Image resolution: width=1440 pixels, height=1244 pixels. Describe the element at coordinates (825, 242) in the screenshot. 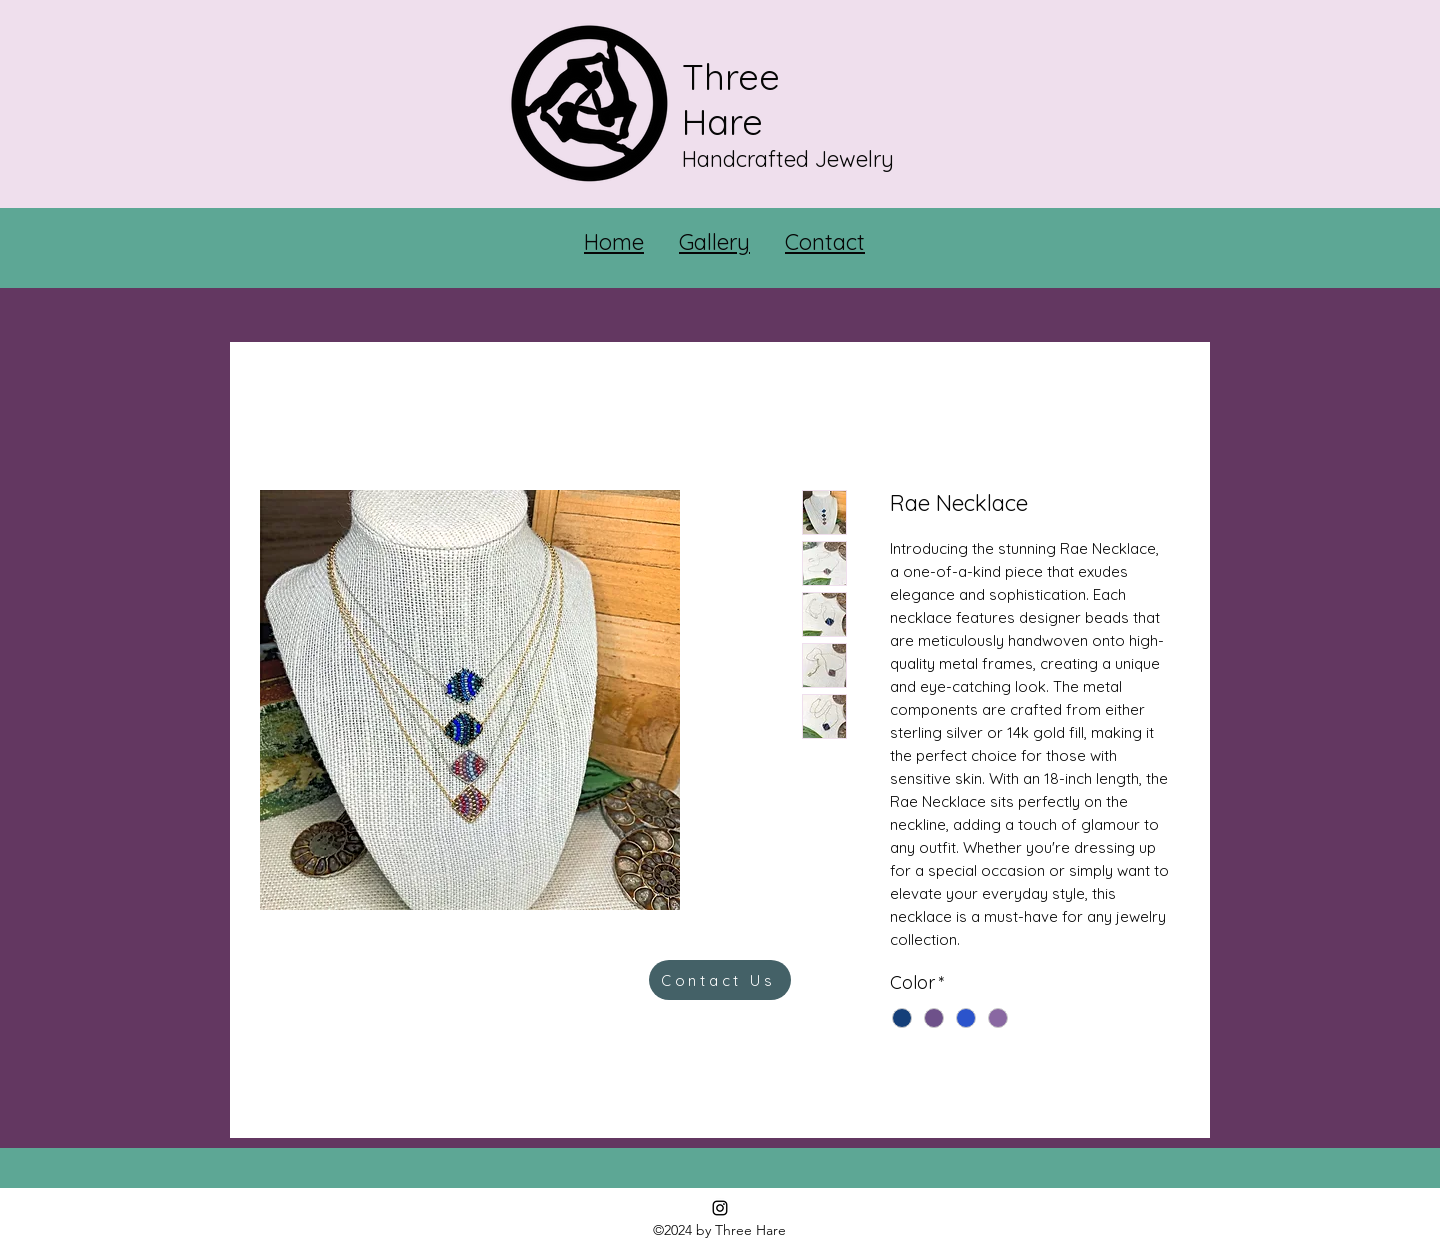

I see `Contact` at that location.